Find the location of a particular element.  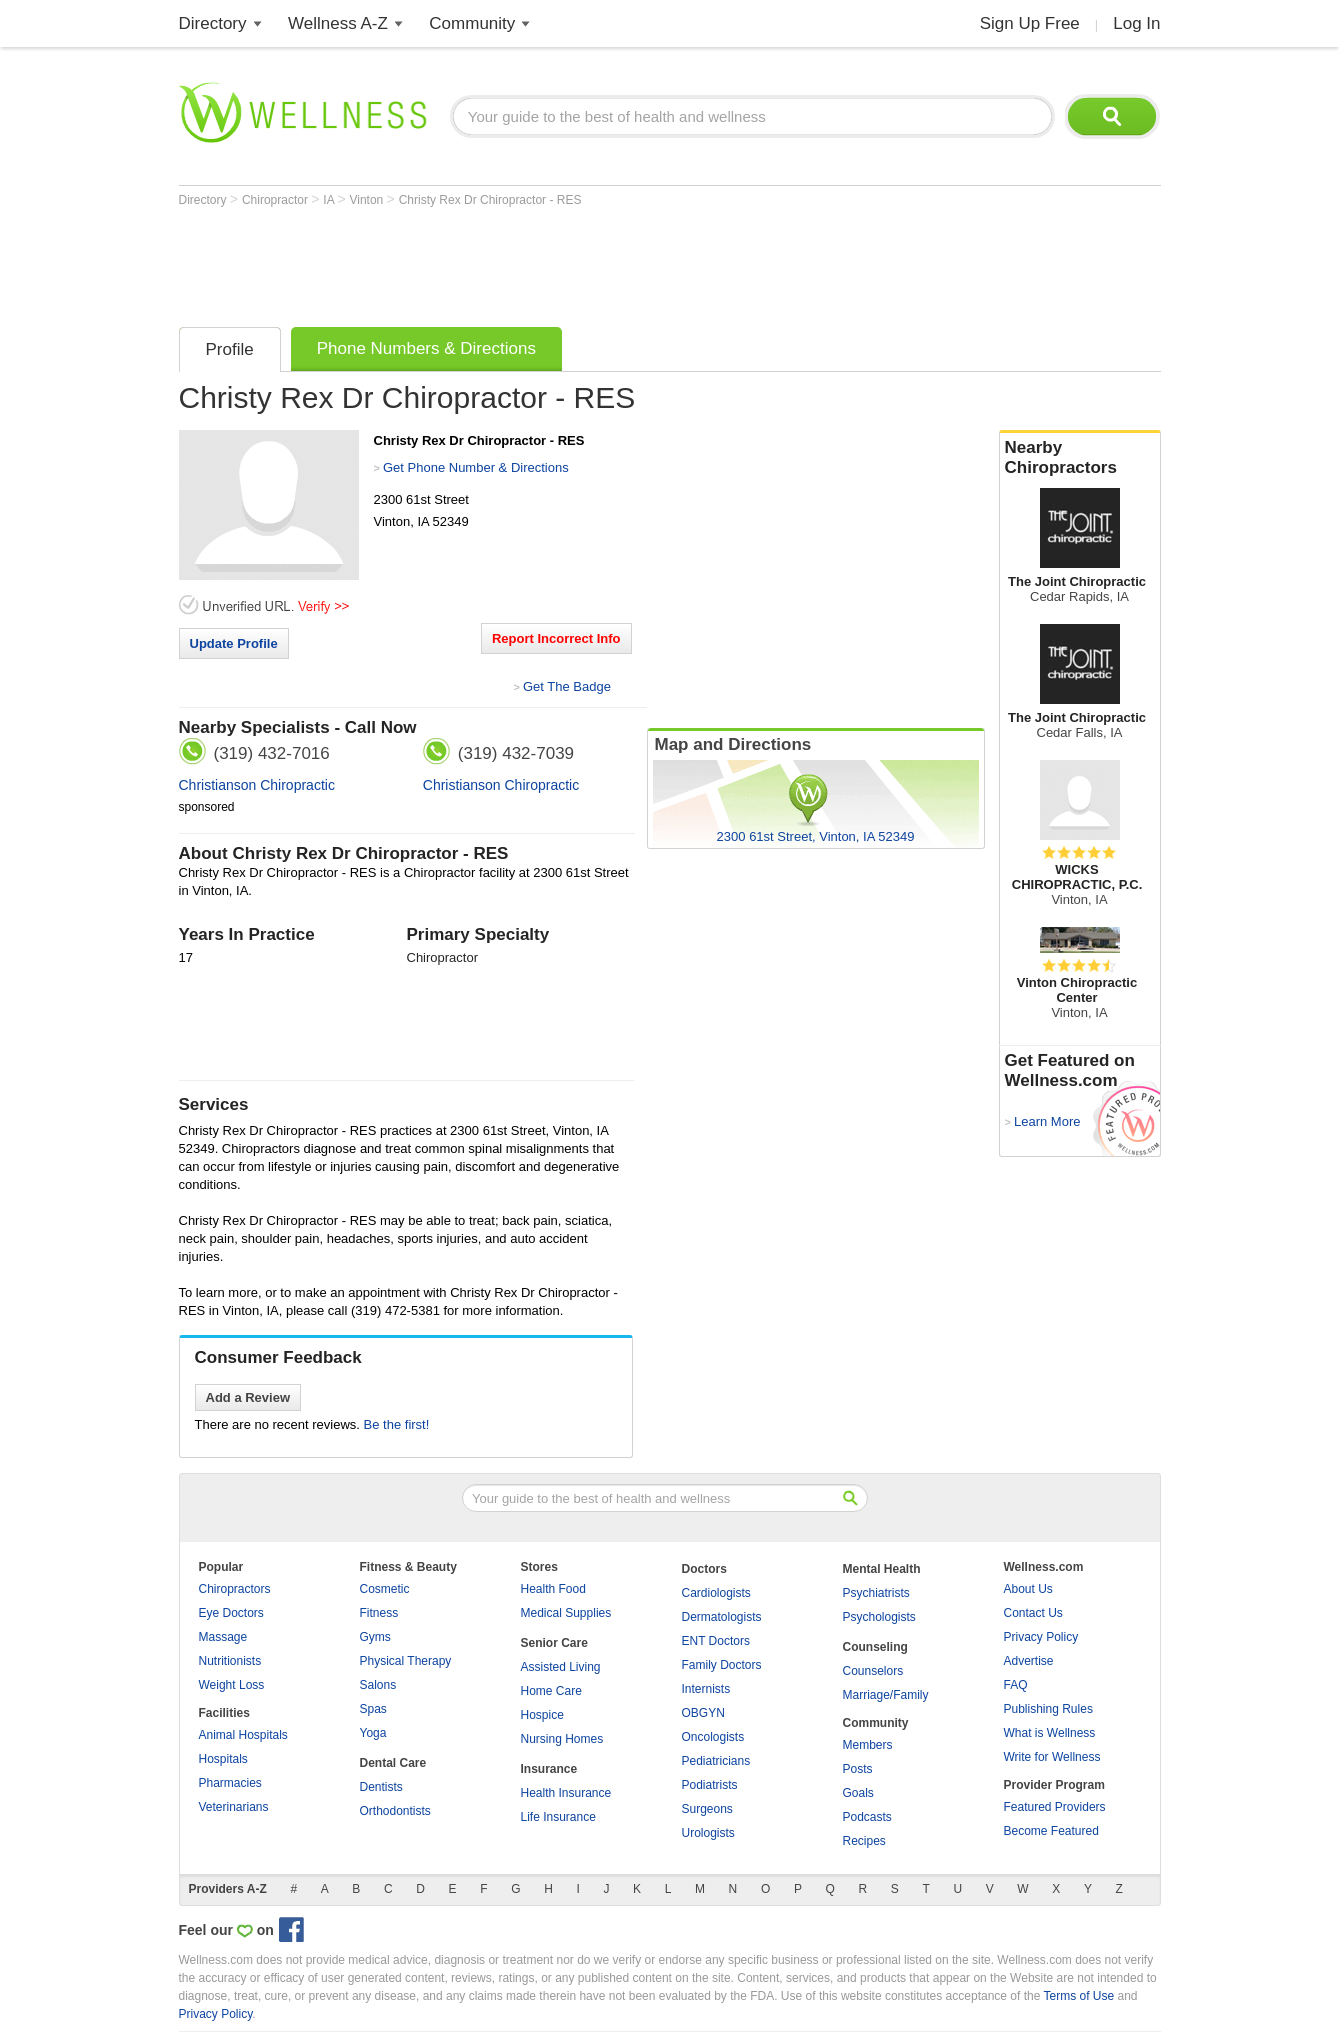

Posts is located at coordinates (858, 1769).